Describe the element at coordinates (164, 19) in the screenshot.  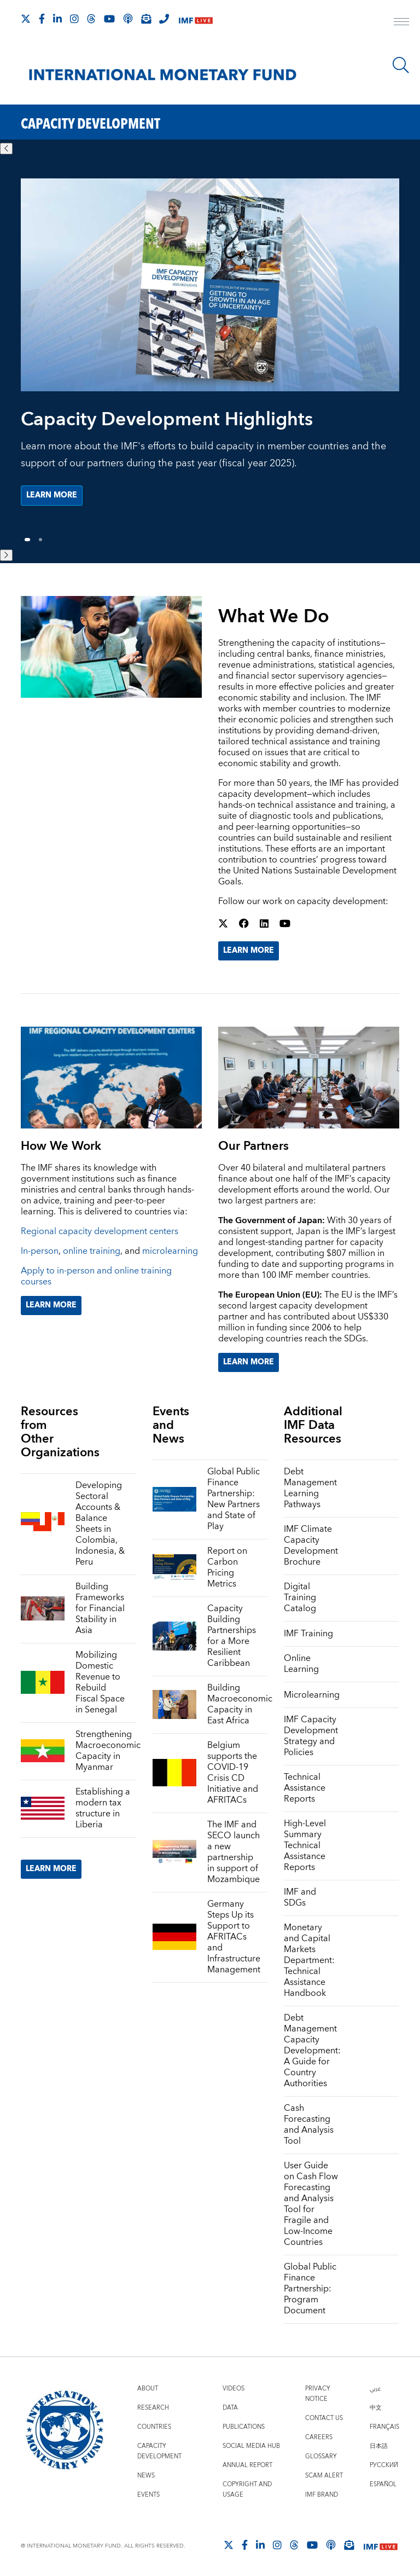
I see `[IMF Integrity Hotline]` at that location.